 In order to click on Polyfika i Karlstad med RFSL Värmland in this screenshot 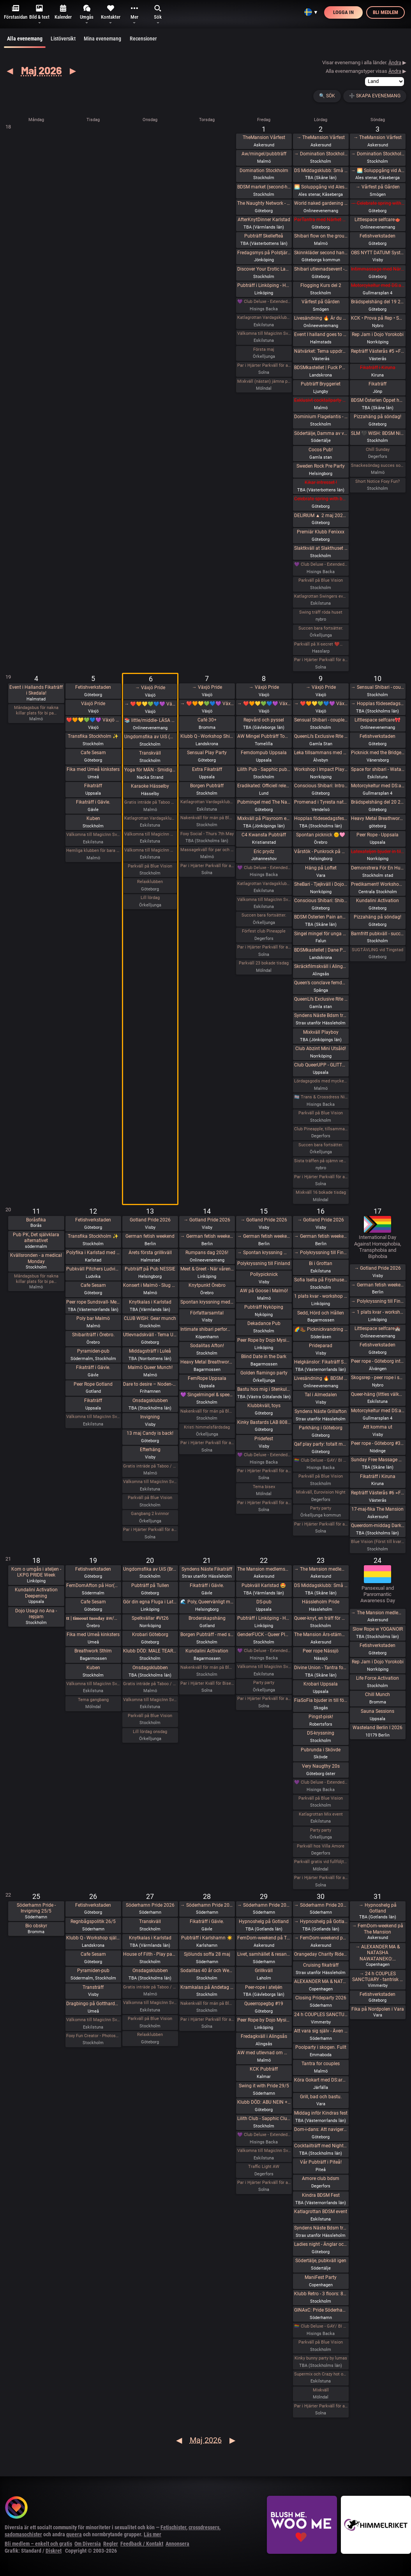, I will do `click(93, 1252)`.